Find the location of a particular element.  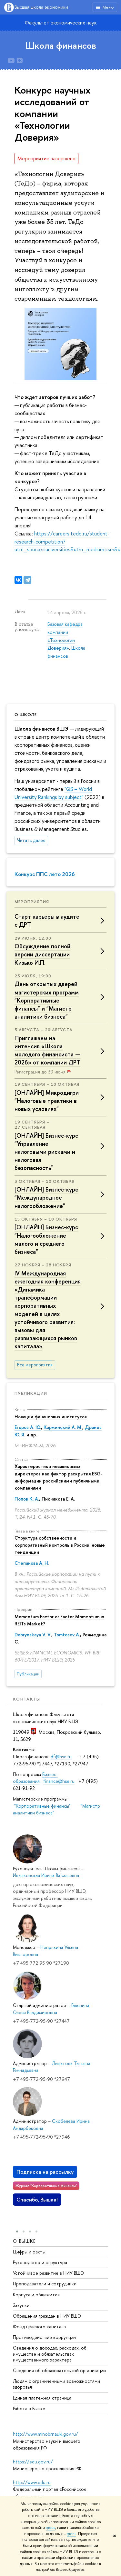

Dobrynskaya V. V. is located at coordinates (33, 1635).